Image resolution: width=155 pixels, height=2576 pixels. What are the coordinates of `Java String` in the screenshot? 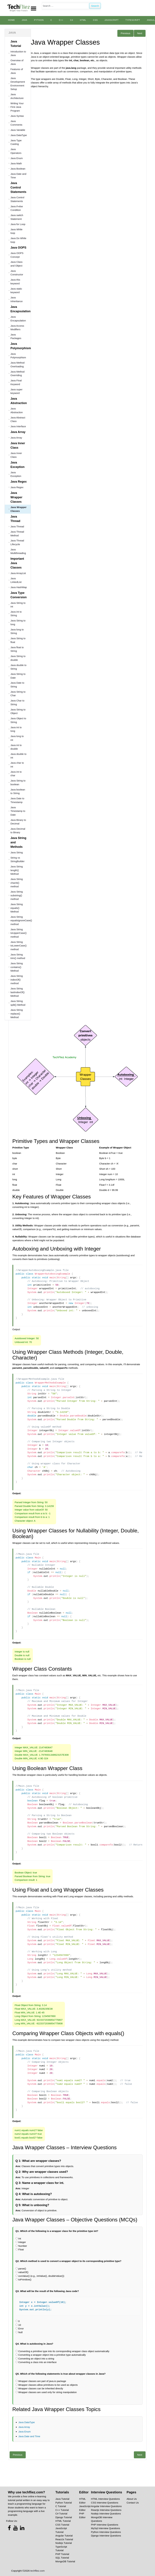 It's located at (16, 852).